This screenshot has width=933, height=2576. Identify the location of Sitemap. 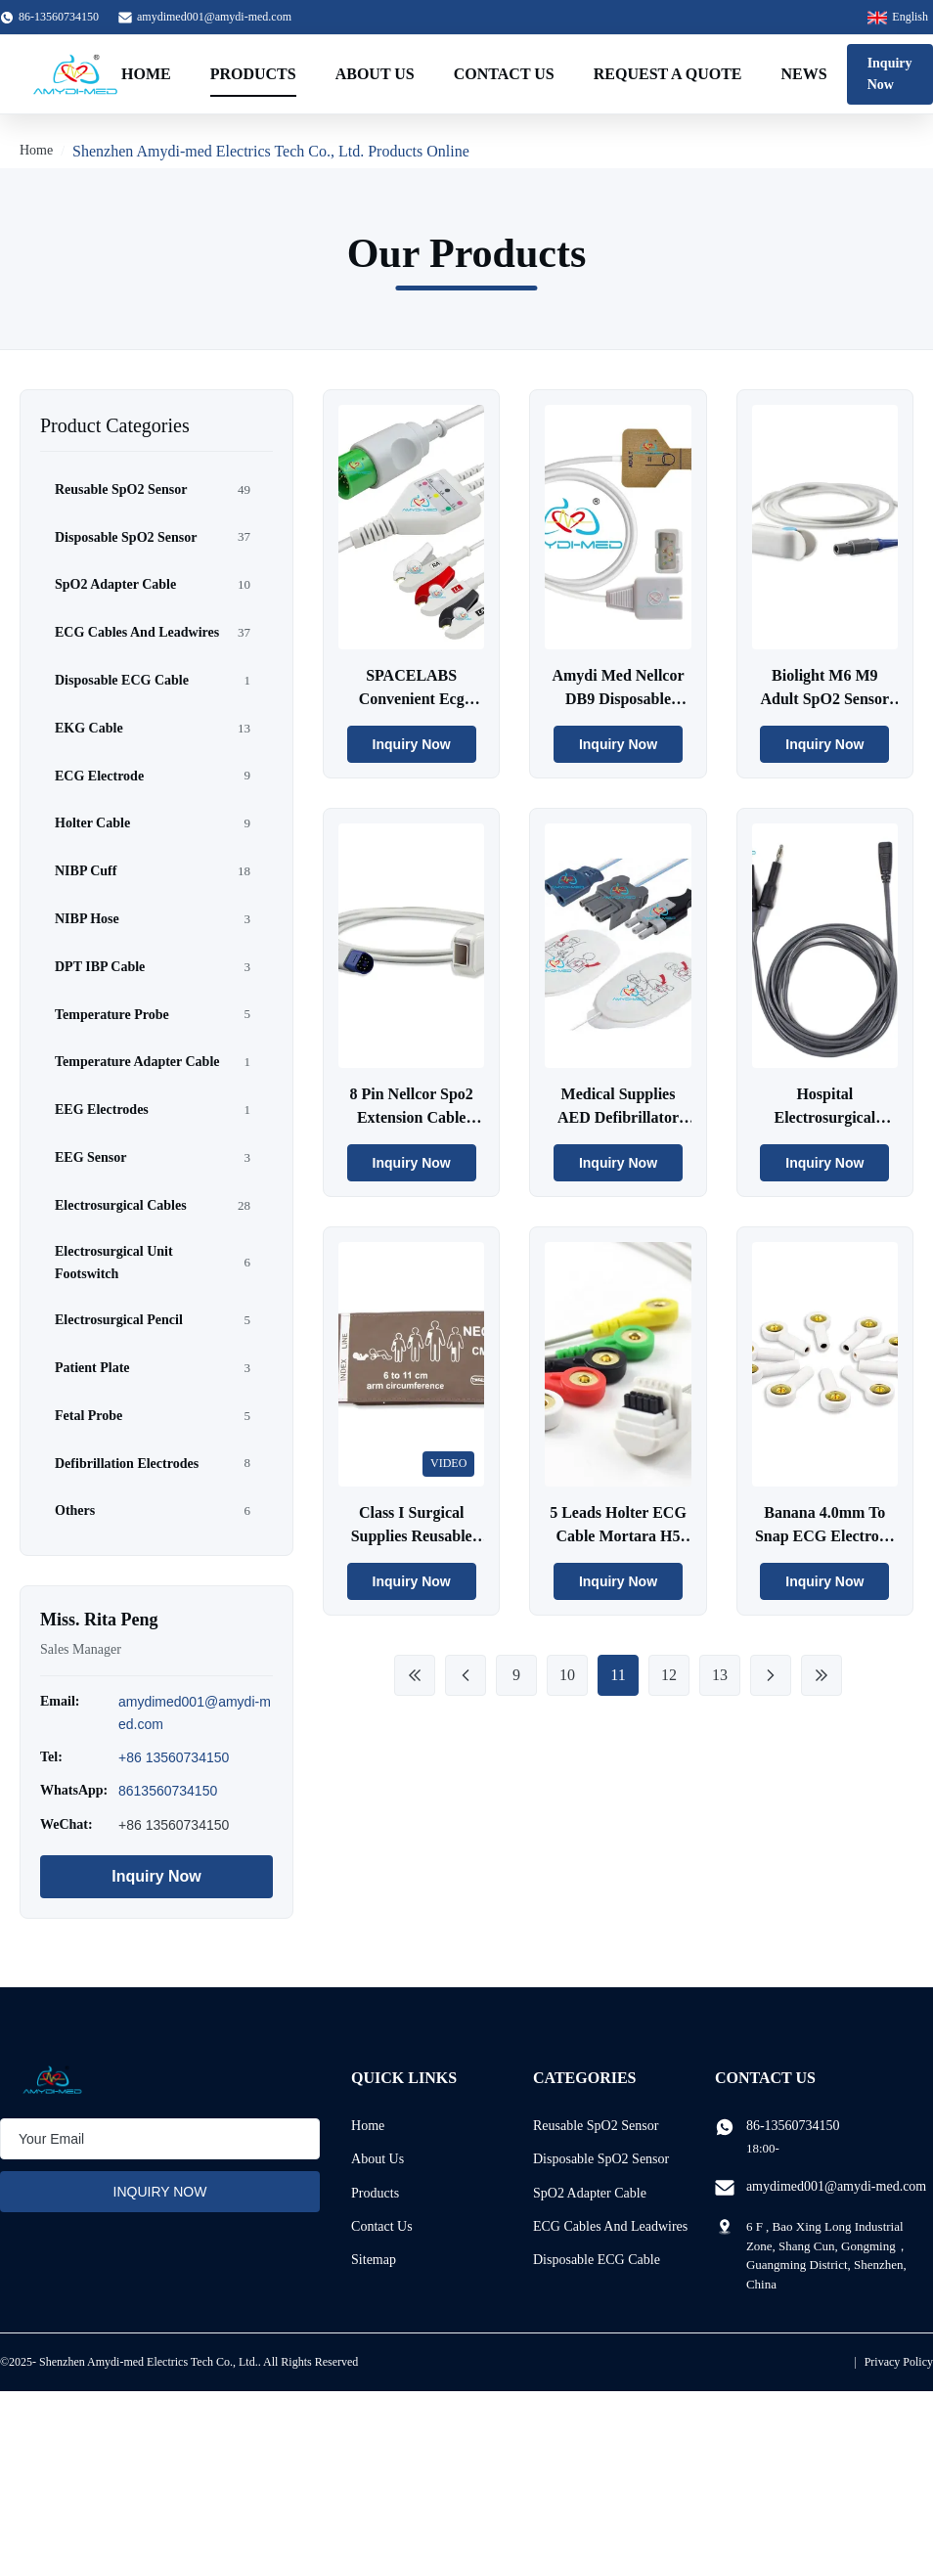
(373, 2259).